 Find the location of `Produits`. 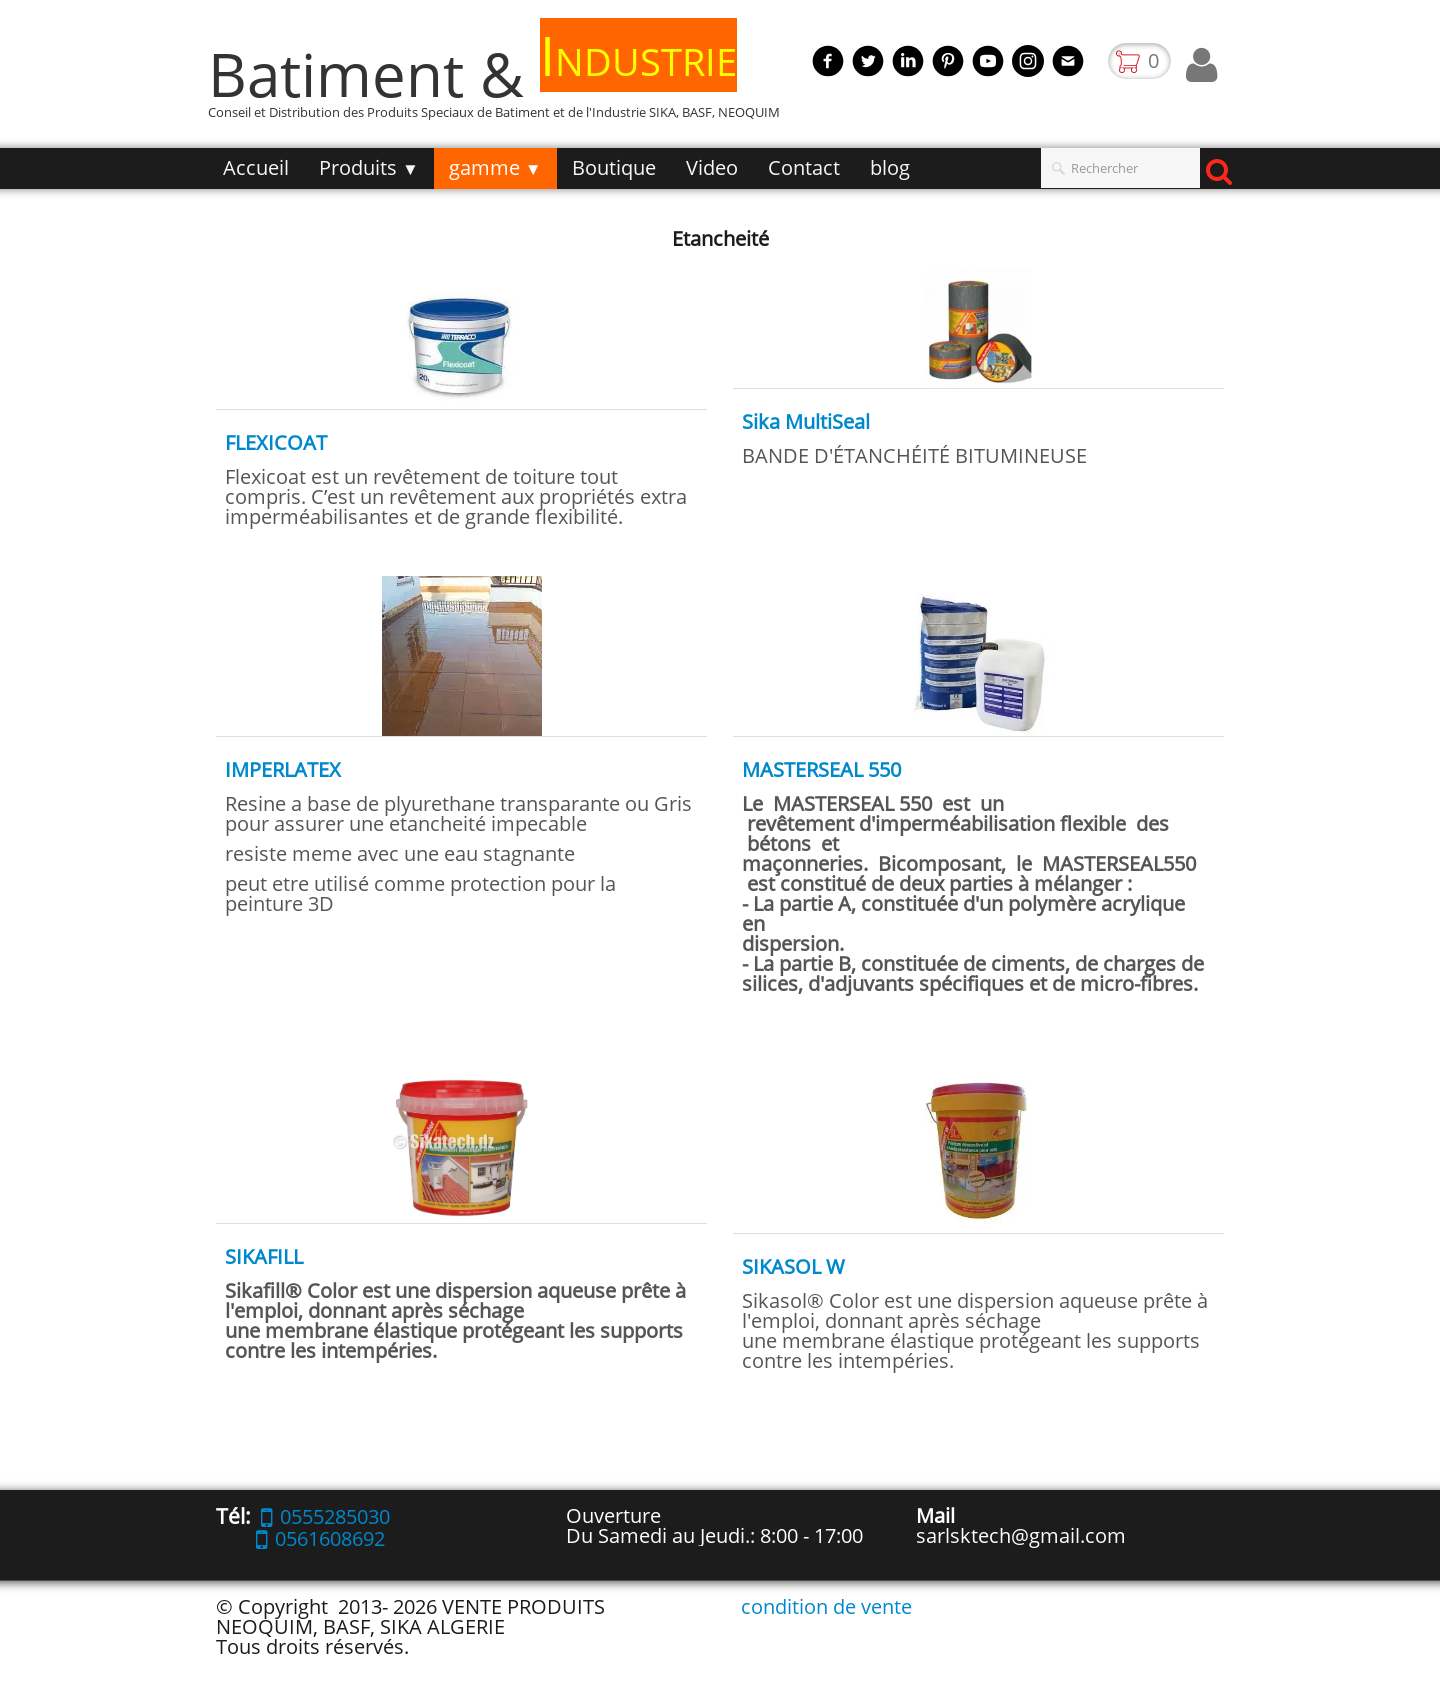

Produits is located at coordinates (369, 167).